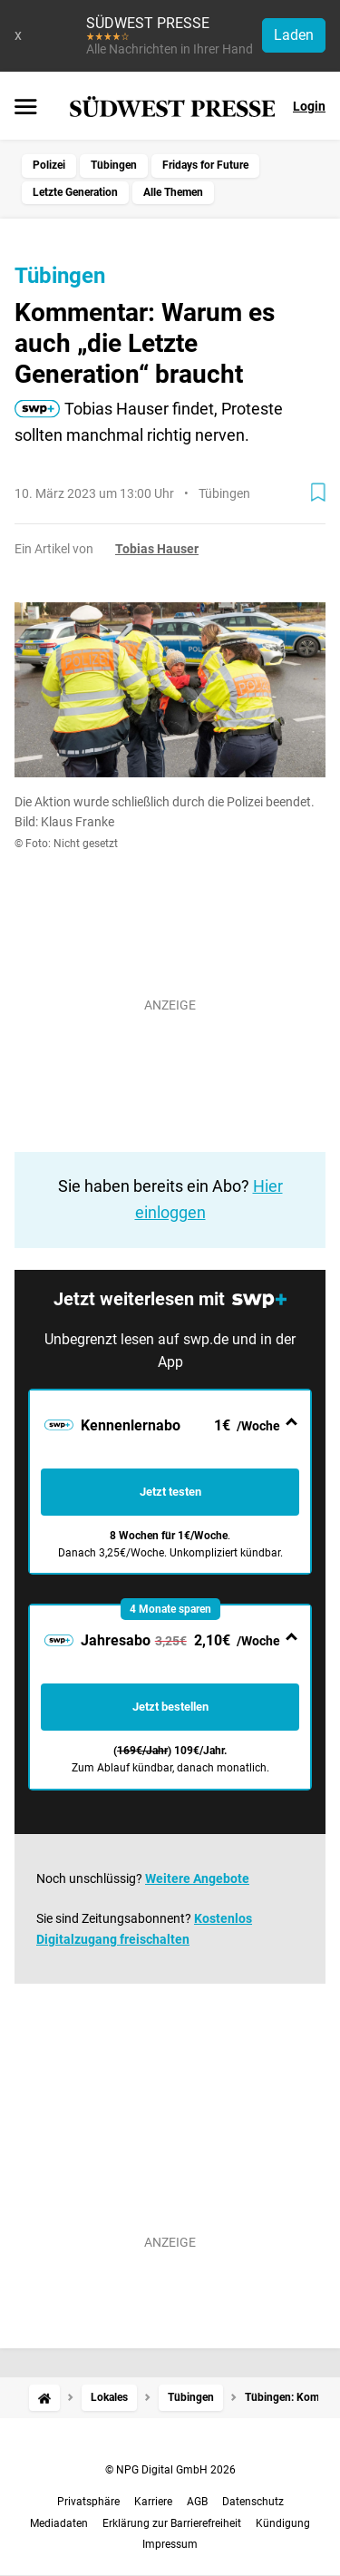 The width and height of the screenshot is (340, 2576). I want to click on Letzte Generation, so click(75, 192).